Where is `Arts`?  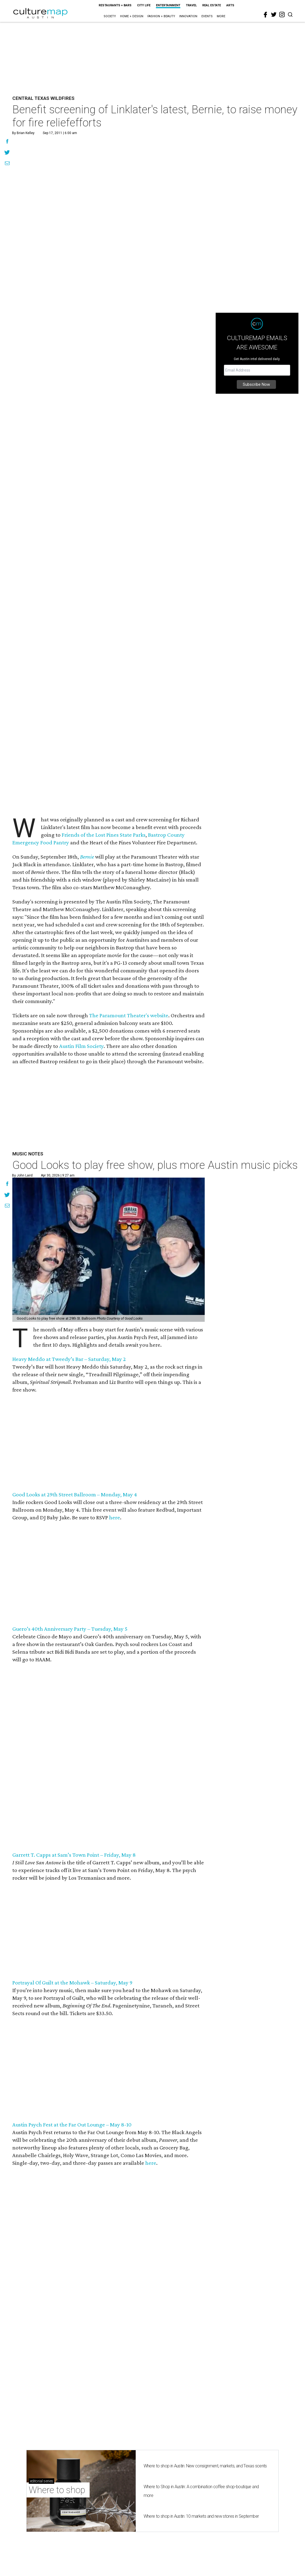
Arts is located at coordinates (230, 5).